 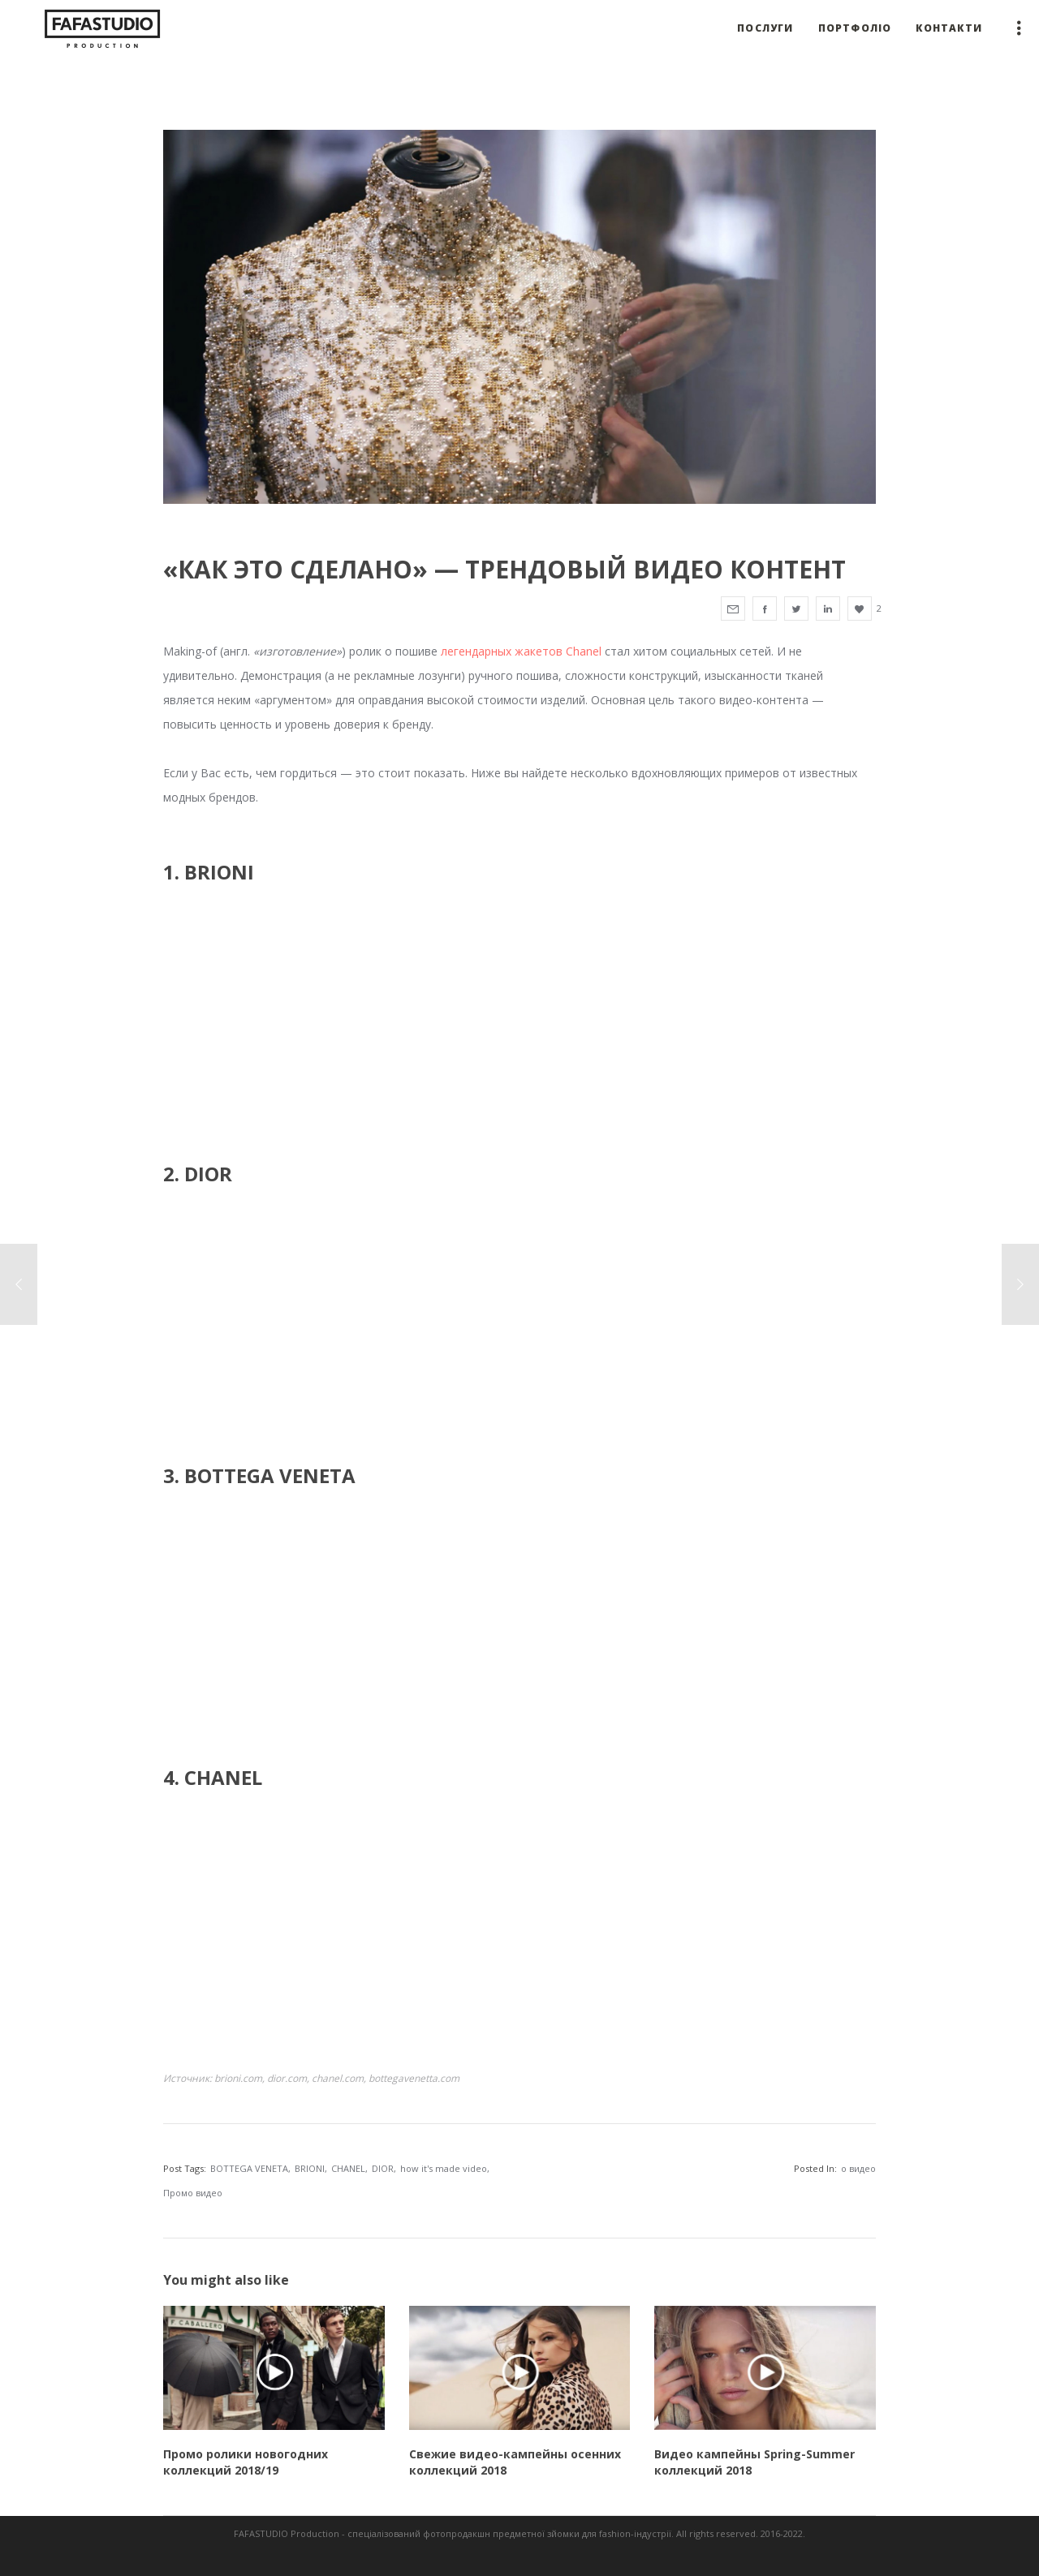 What do you see at coordinates (383, 2168) in the screenshot?
I see `DIOR` at bounding box center [383, 2168].